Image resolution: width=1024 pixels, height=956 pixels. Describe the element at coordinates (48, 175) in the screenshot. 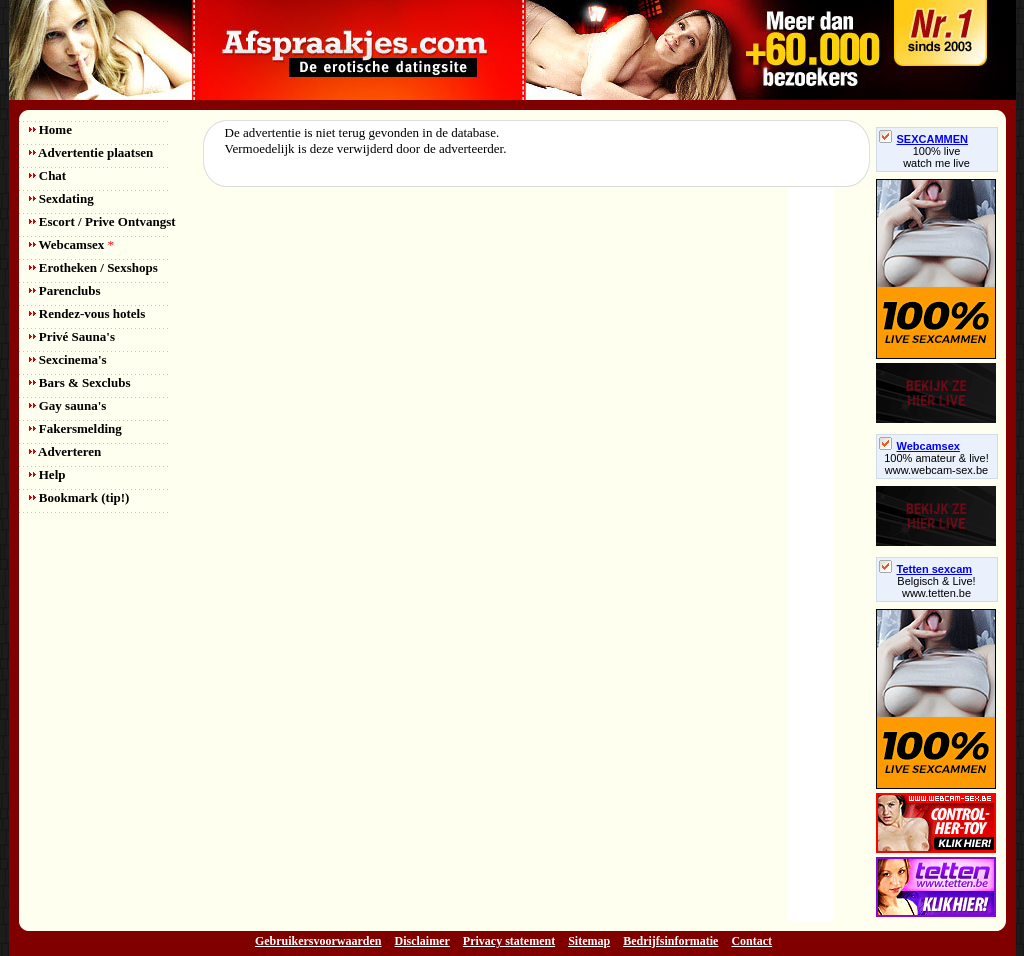

I see `Chat` at that location.